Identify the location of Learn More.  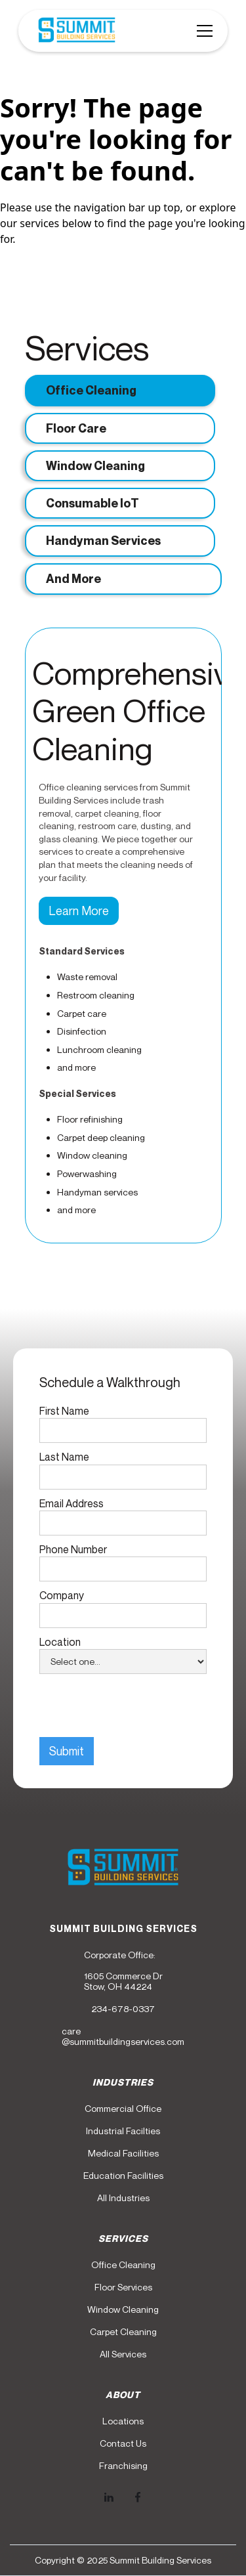
(79, 910).